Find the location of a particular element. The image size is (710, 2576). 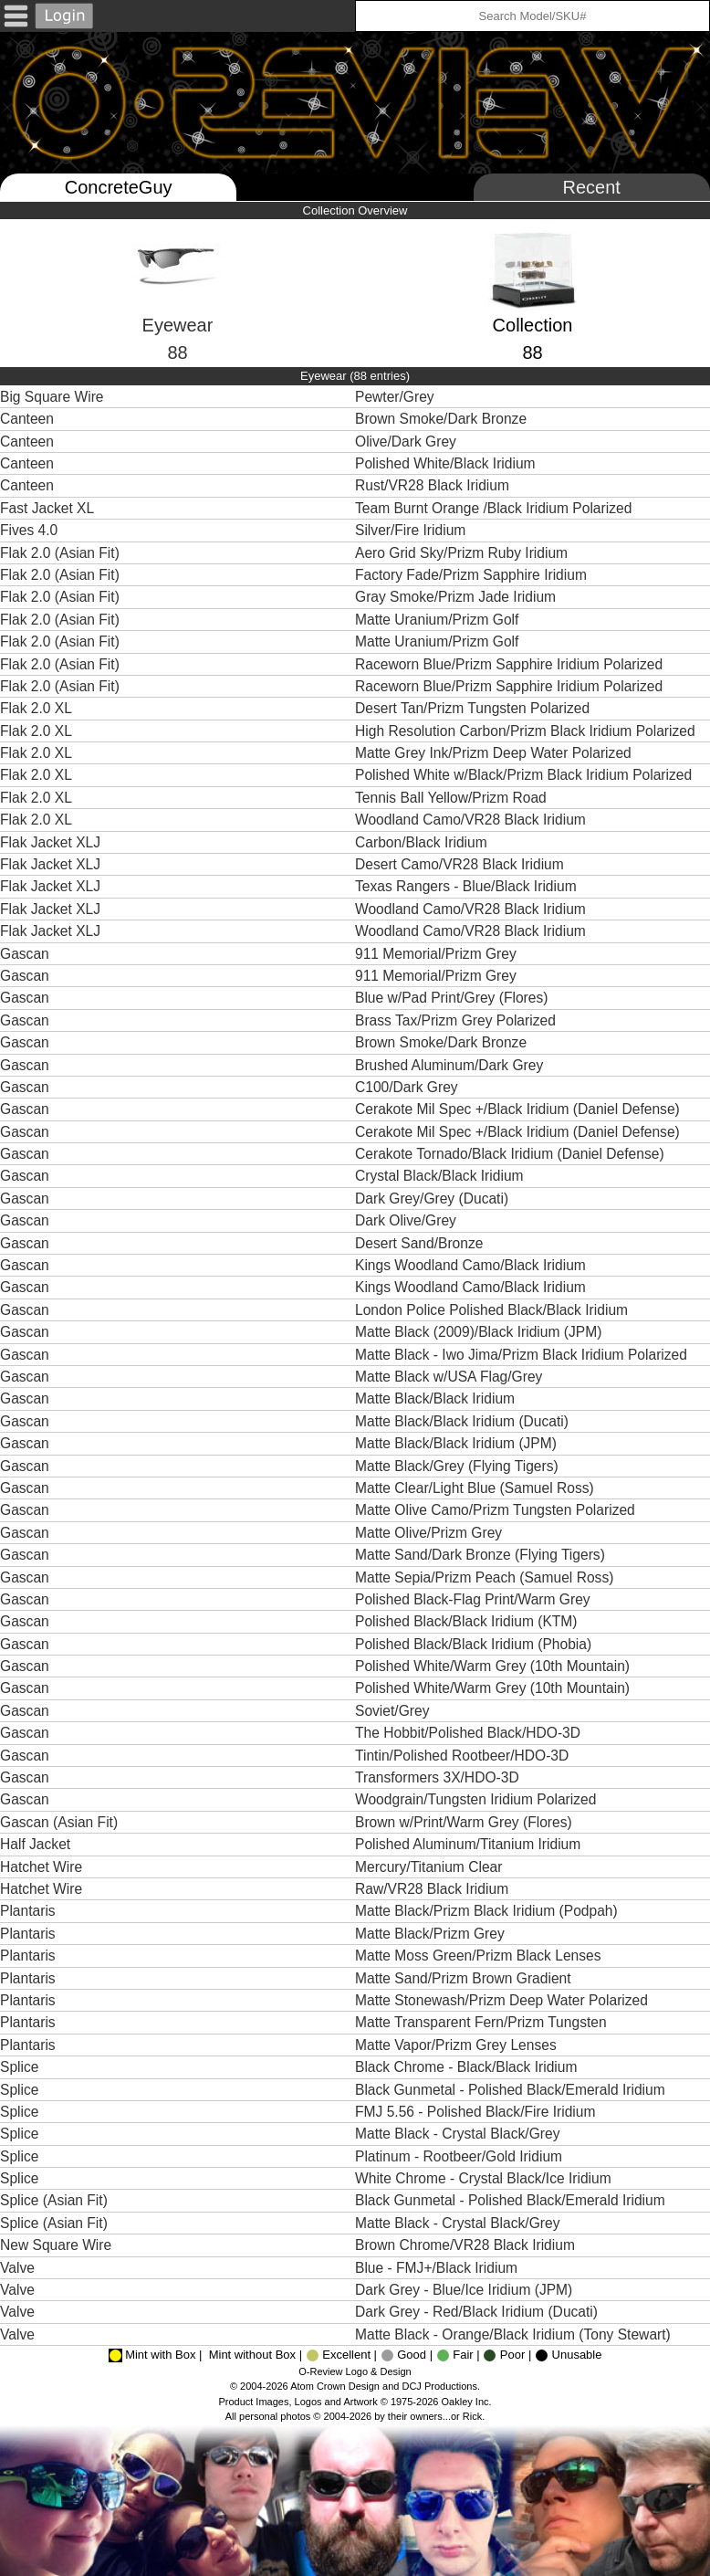

Fives 4.0 is located at coordinates (28, 530).